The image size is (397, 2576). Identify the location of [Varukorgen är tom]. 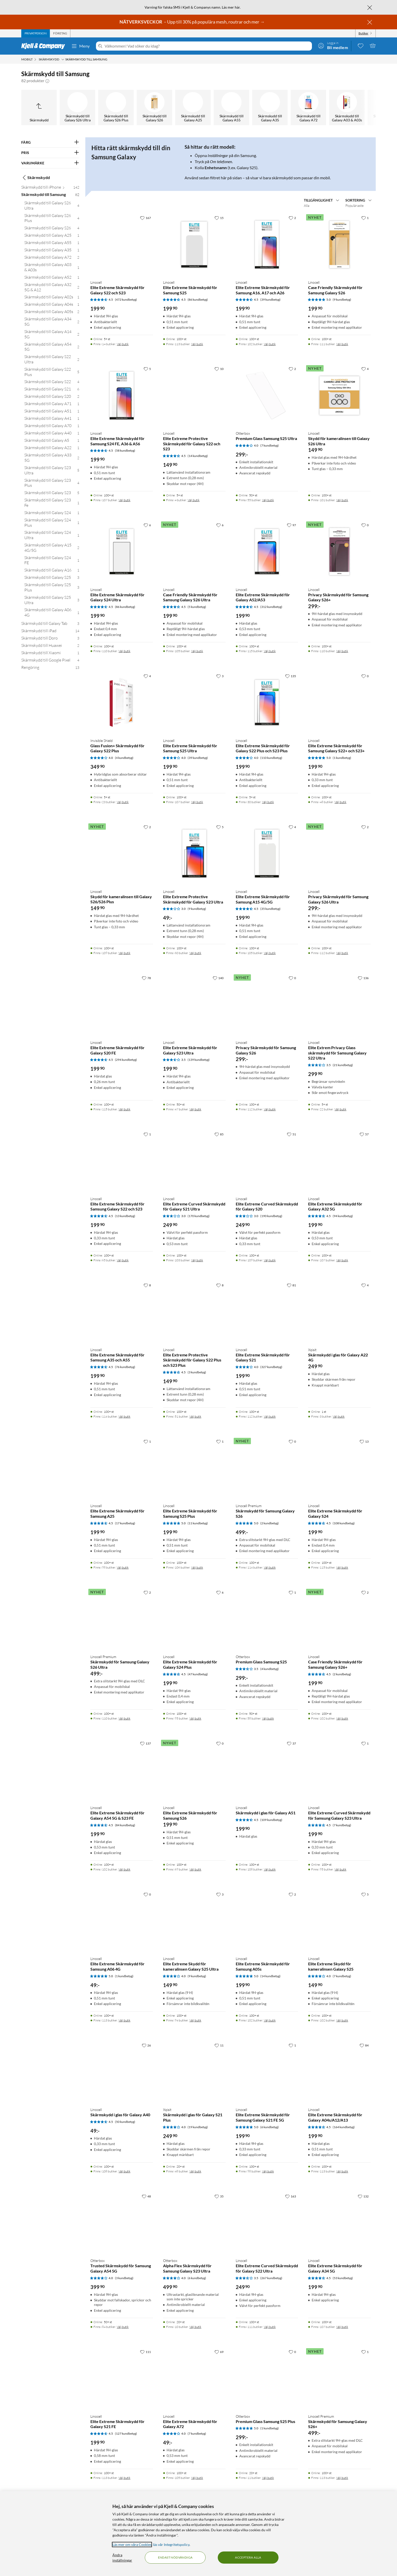
(373, 45).